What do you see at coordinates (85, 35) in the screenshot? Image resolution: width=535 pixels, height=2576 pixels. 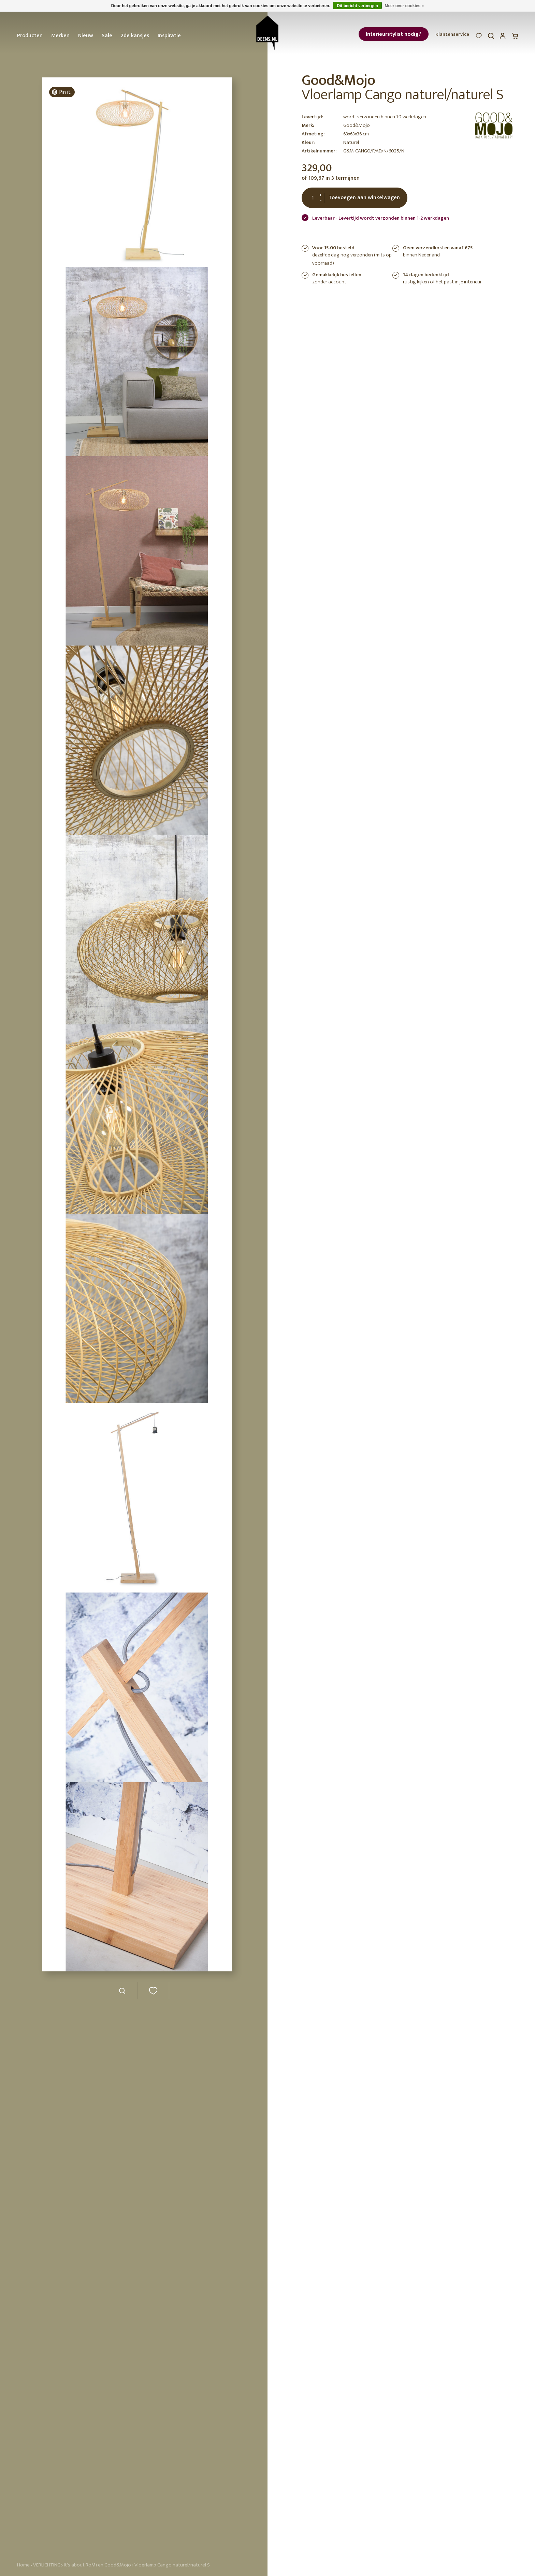 I see `Nieuw` at bounding box center [85, 35].